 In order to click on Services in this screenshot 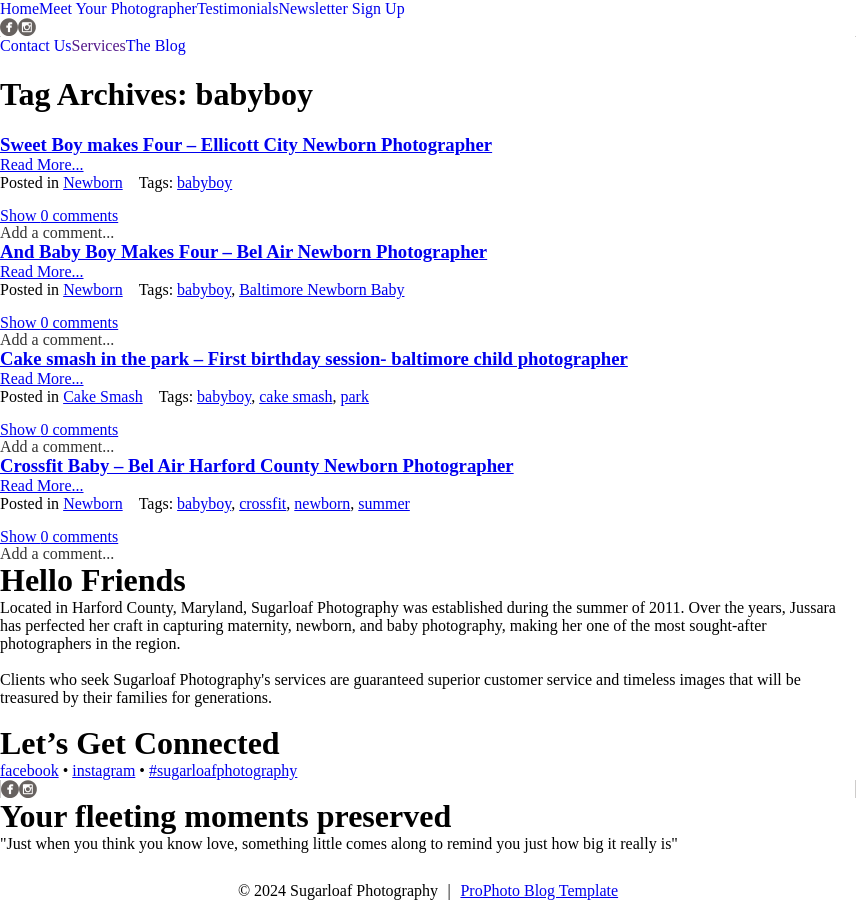, I will do `click(99, 45)`.